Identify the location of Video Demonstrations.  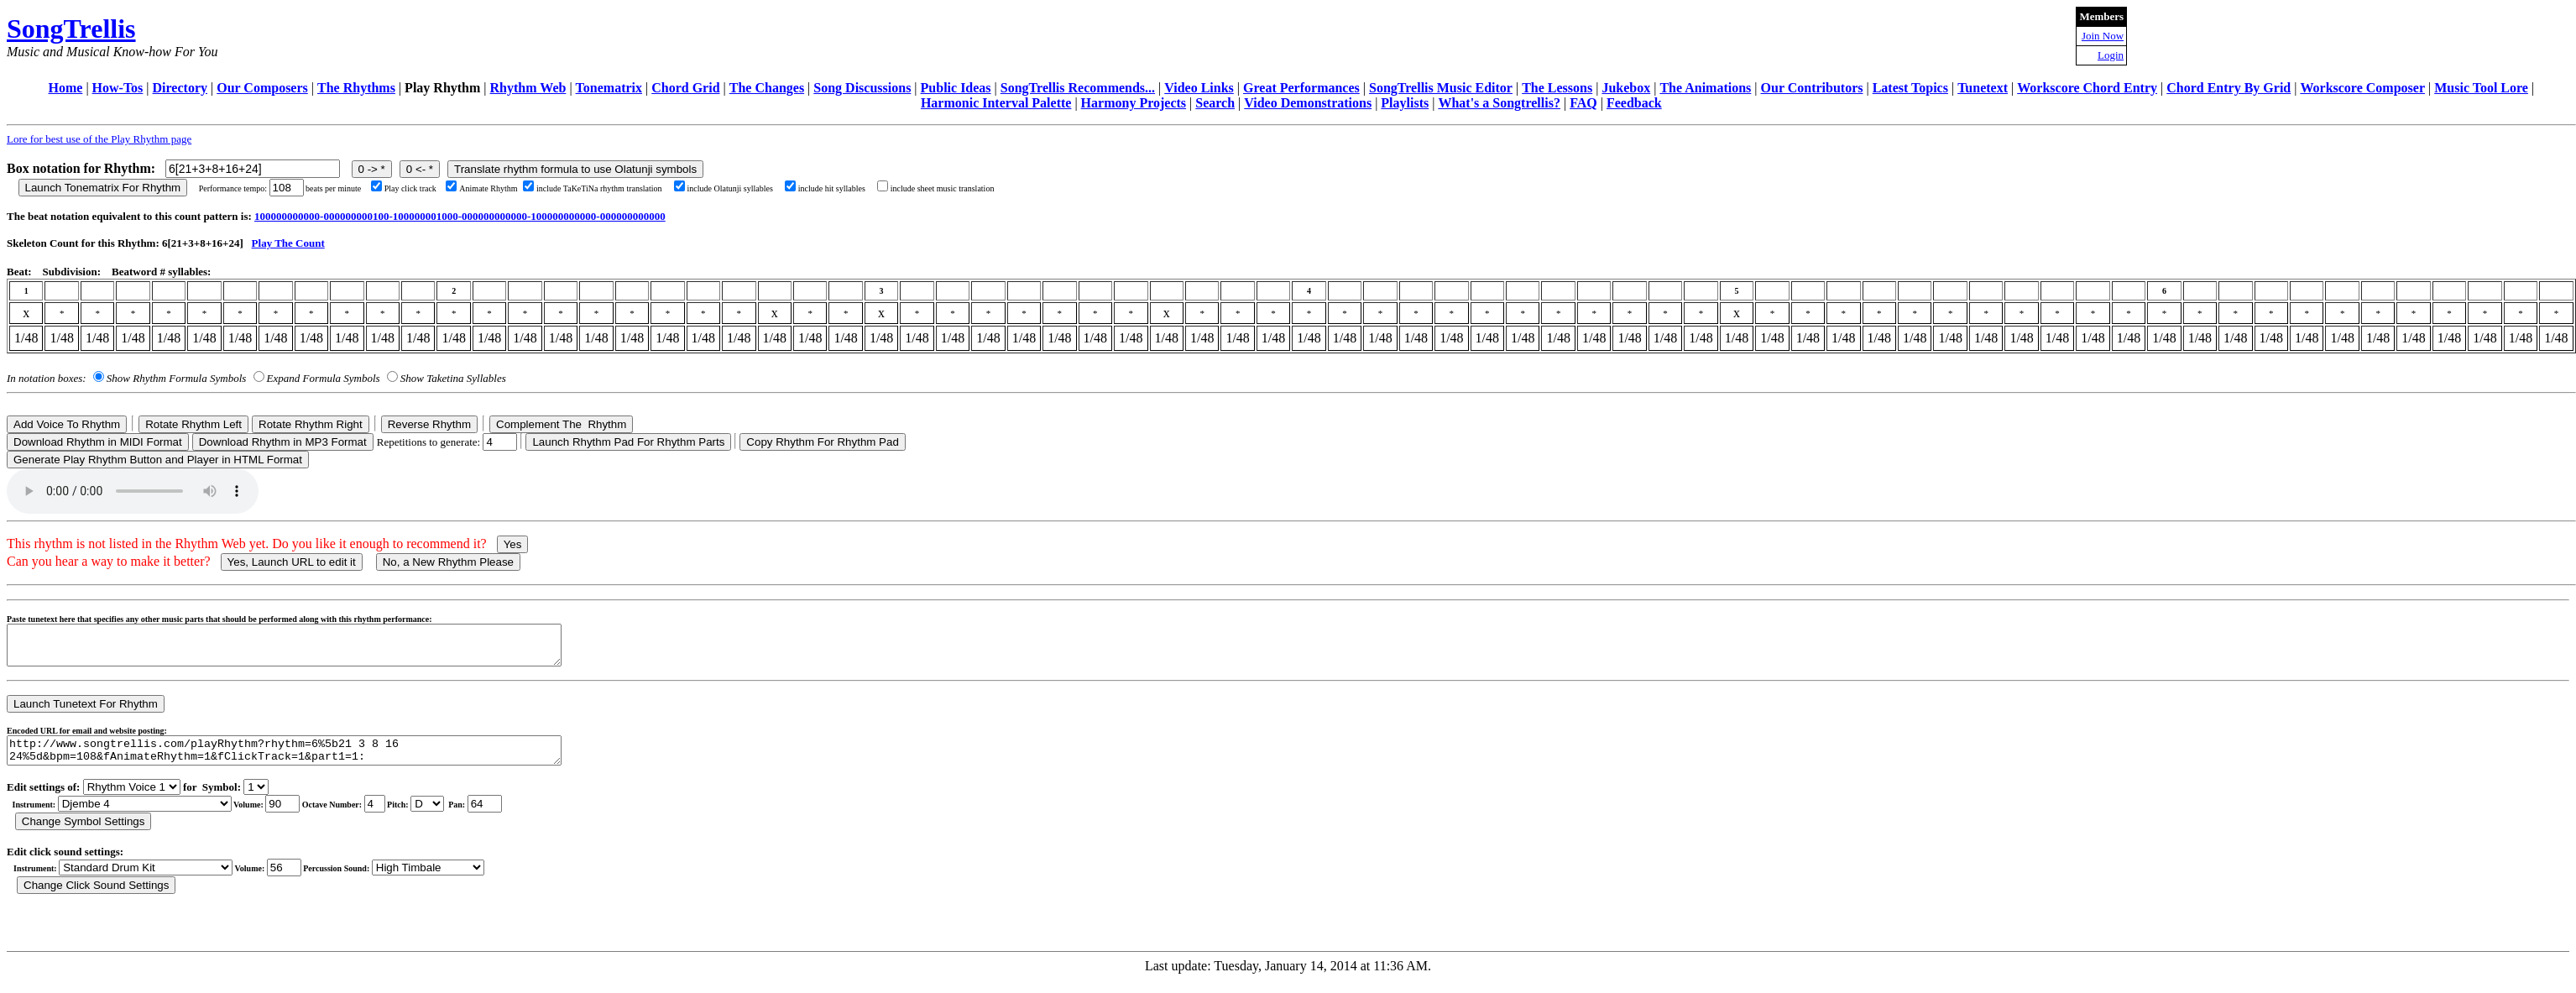
(1308, 103).